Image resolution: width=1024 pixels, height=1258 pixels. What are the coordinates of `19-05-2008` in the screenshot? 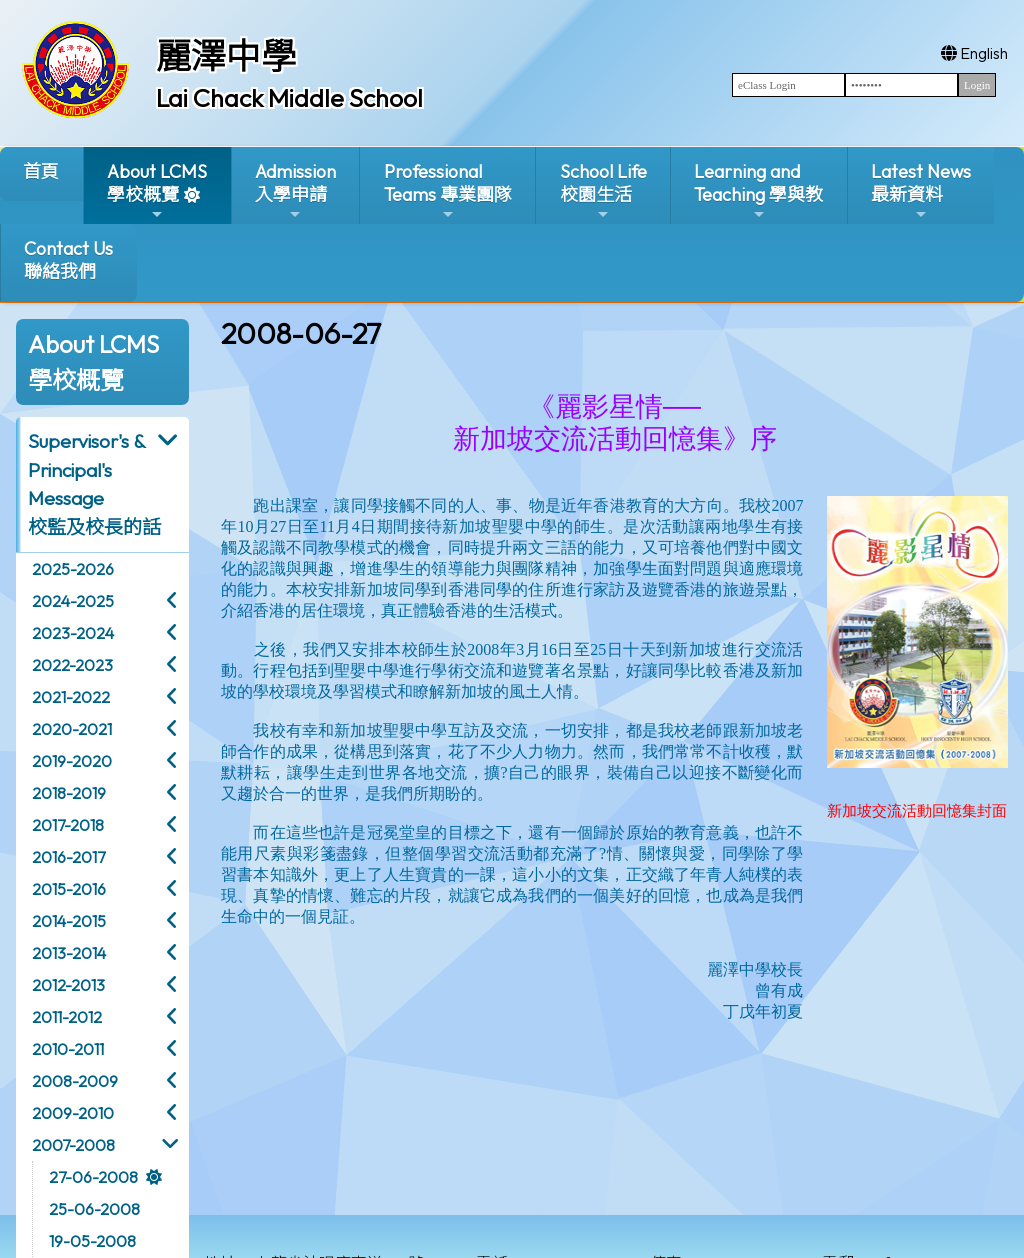 It's located at (92, 1241).